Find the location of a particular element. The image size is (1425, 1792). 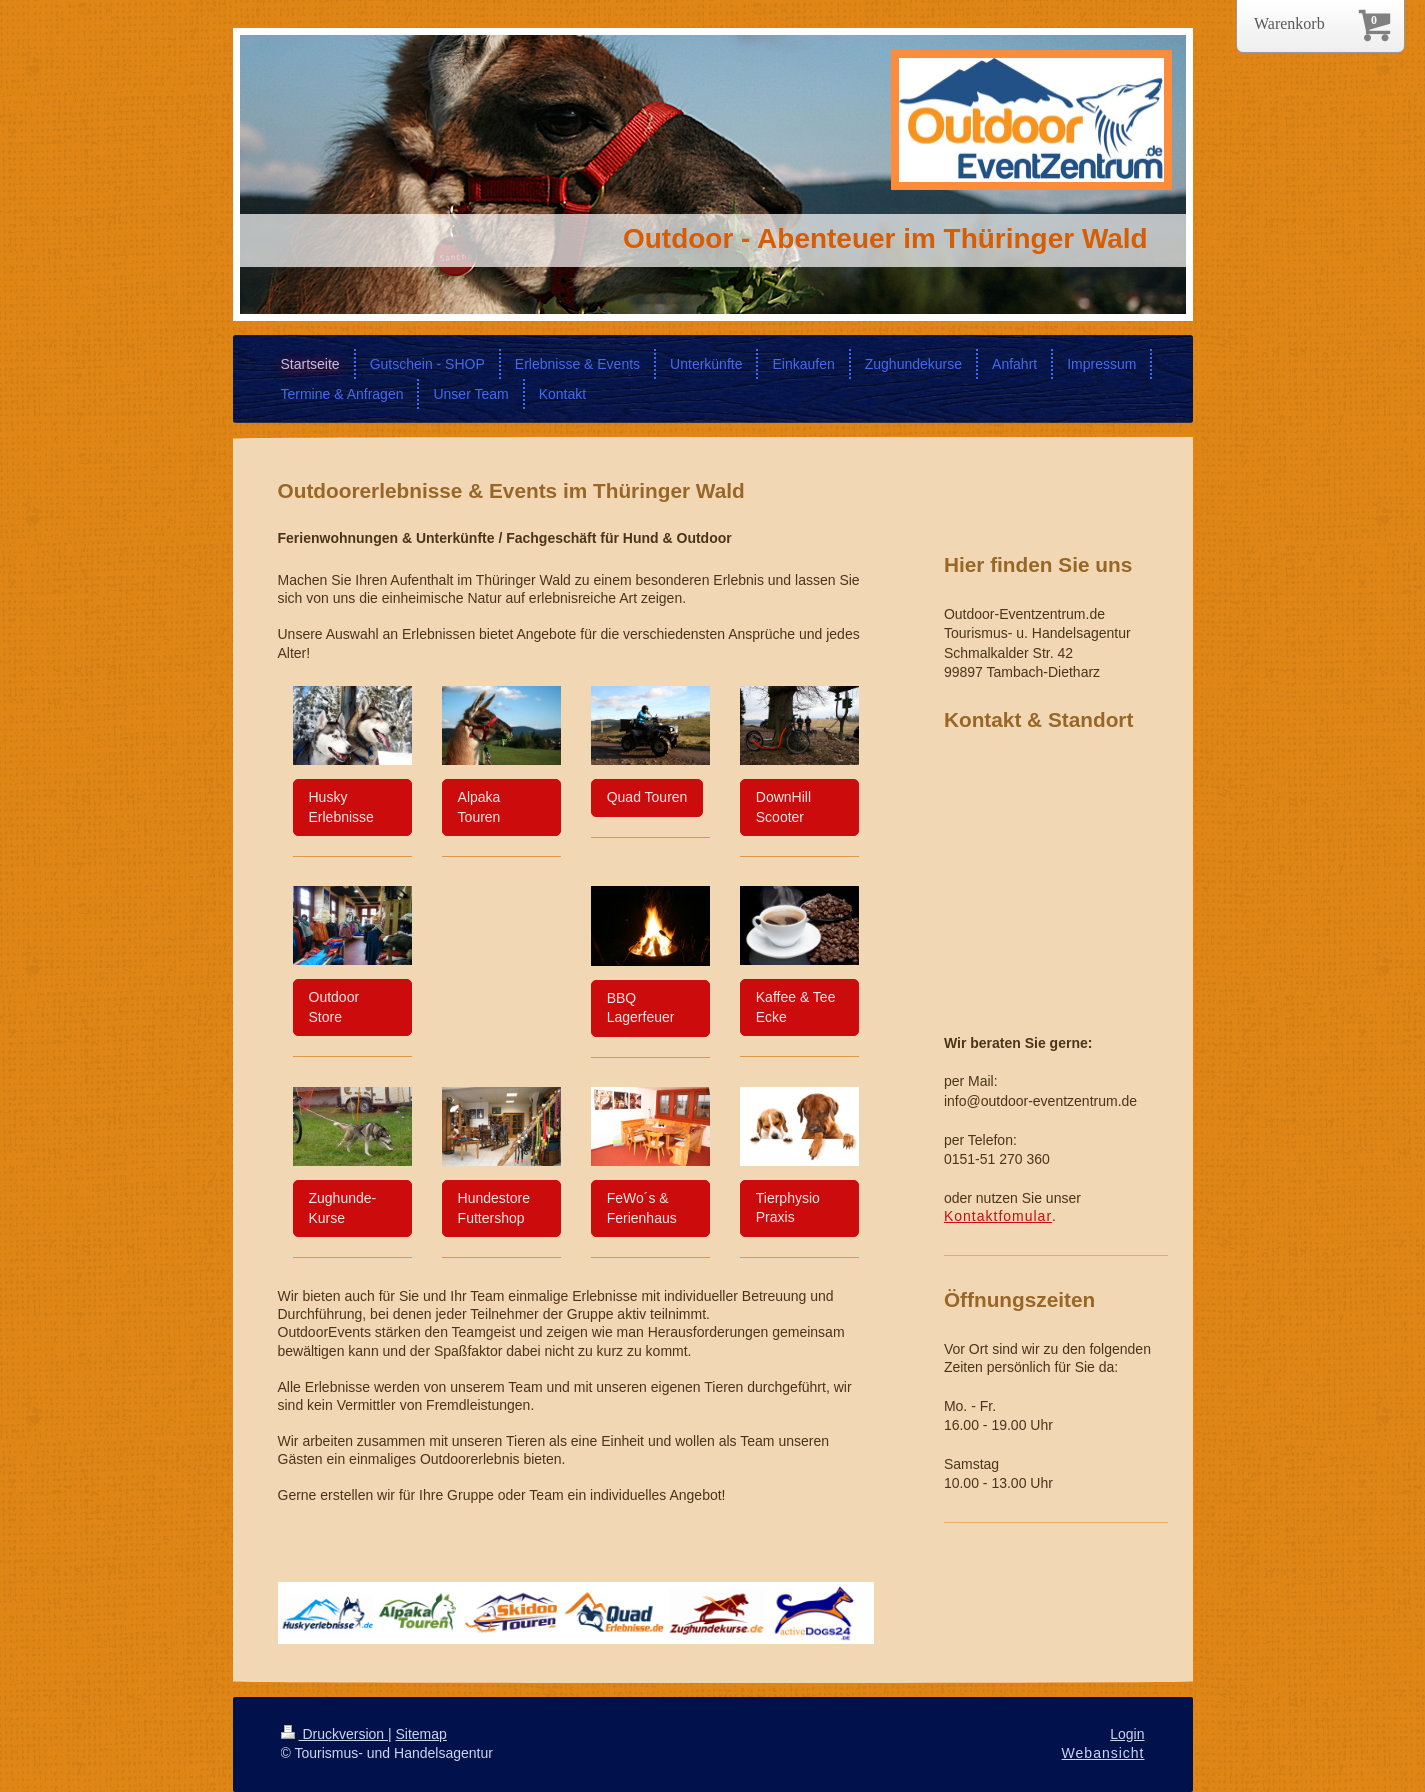

BBQ Lagerfeuer is located at coordinates (641, 1008).